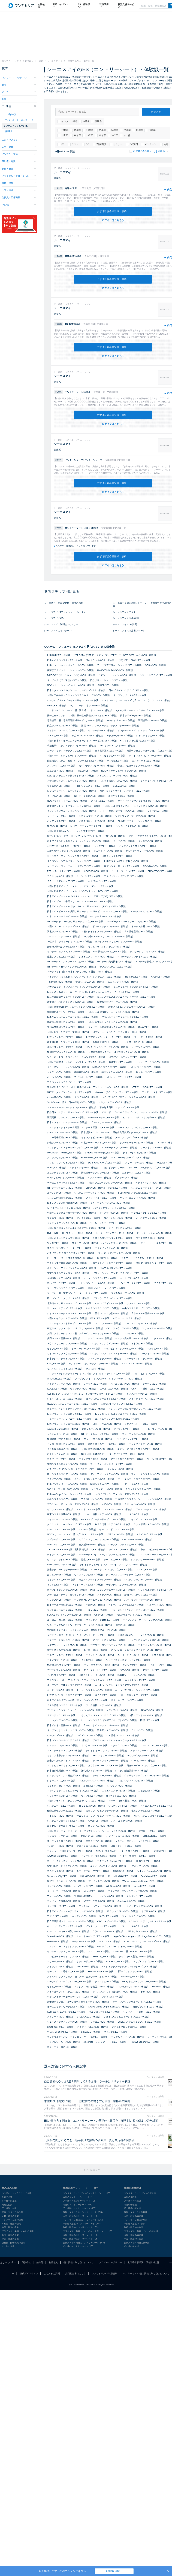 The image size is (172, 2576). What do you see at coordinates (127, 1700) in the screenshot?
I see `ドリーム・アーツのES・体験談` at bounding box center [127, 1700].